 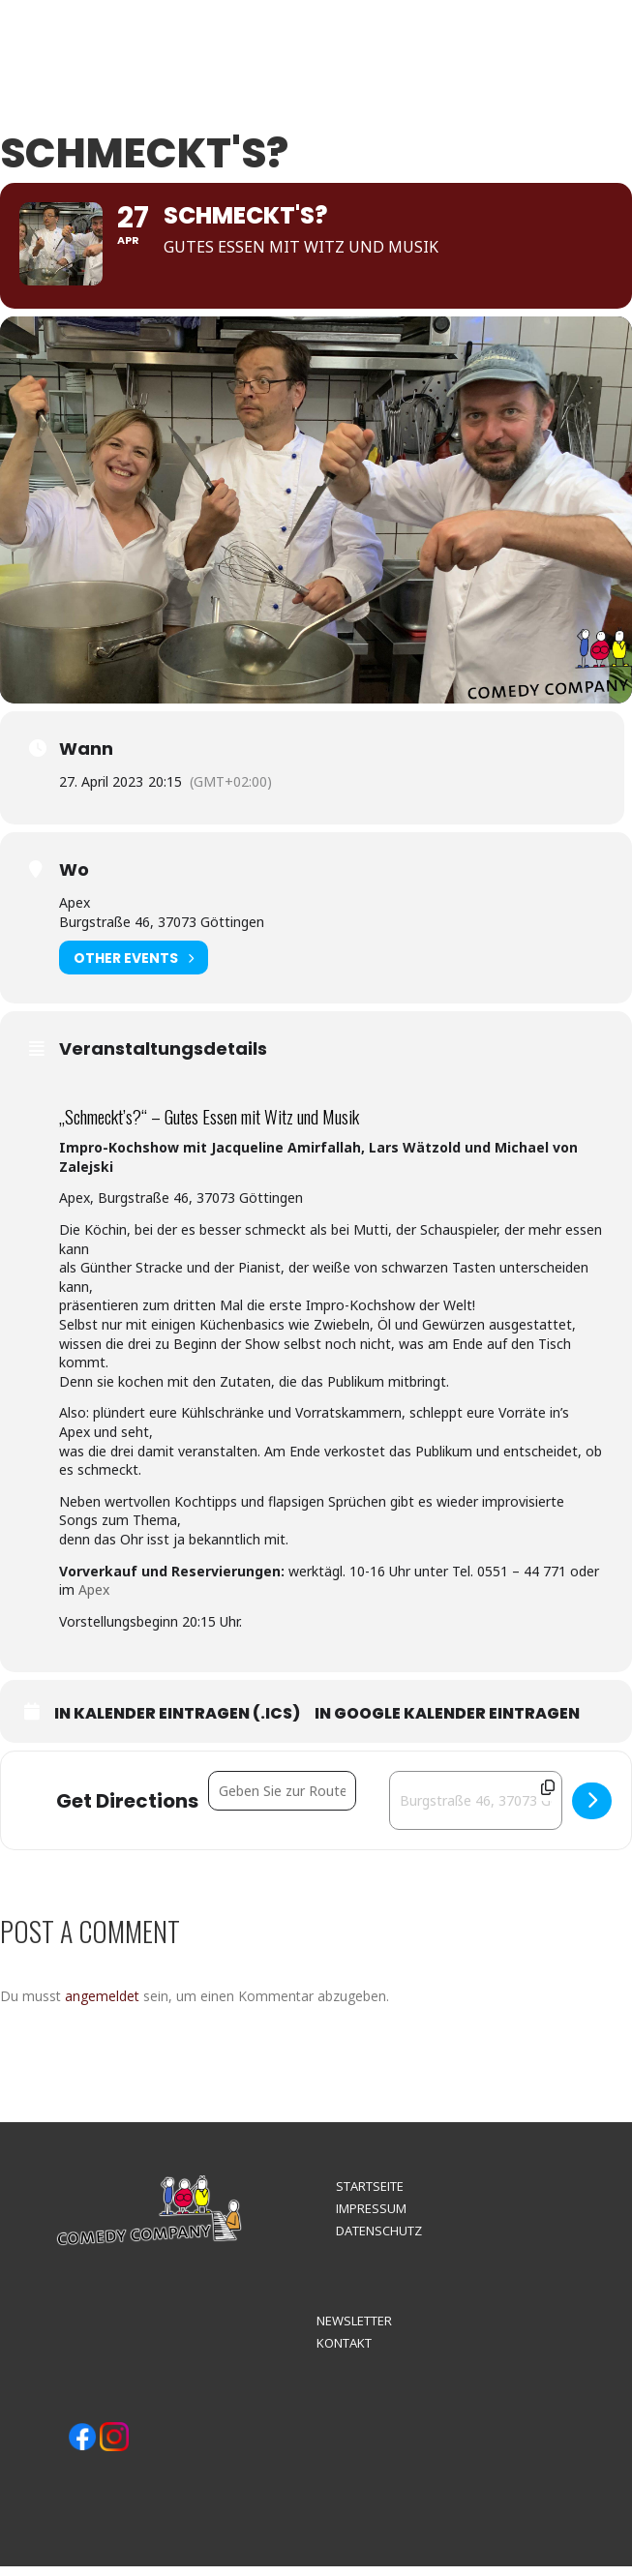 What do you see at coordinates (177, 1723) in the screenshot?
I see `In Kalender eintragen (.ics)` at bounding box center [177, 1723].